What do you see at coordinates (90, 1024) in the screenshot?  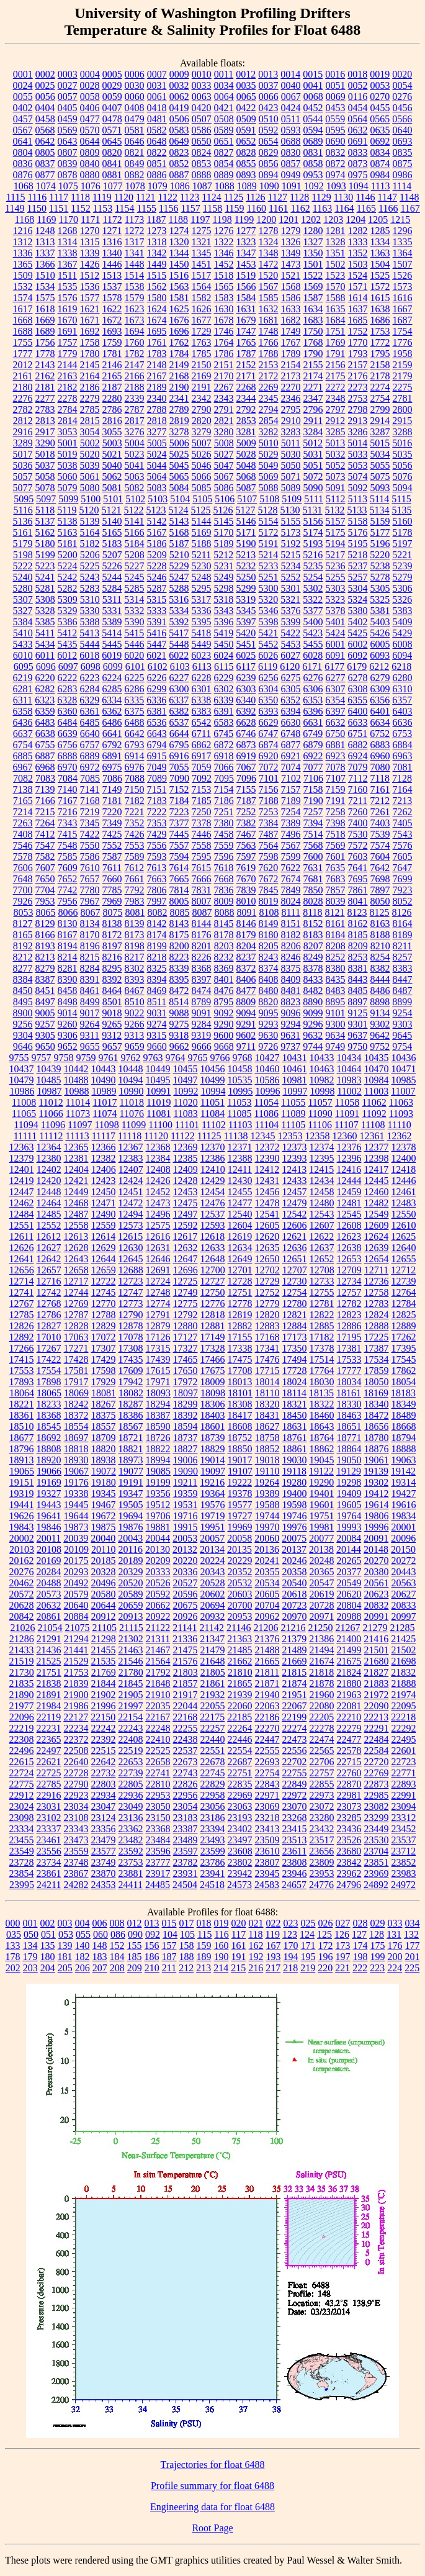 I see `9264` at bounding box center [90, 1024].